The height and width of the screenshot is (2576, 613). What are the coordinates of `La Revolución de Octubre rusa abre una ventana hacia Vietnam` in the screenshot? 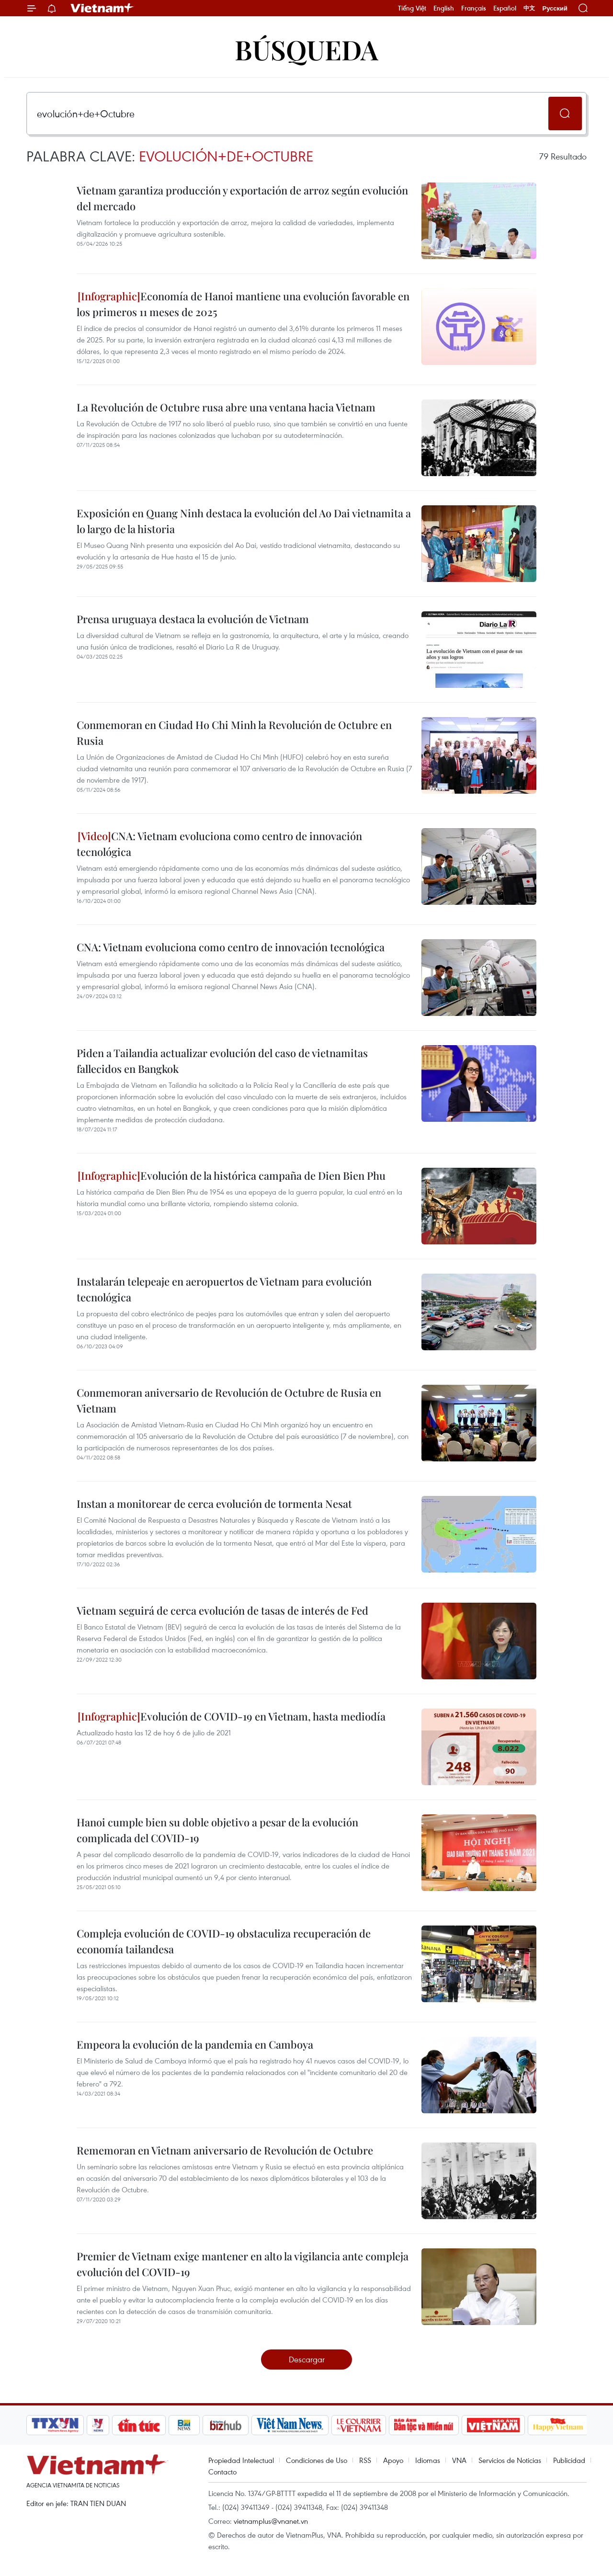 It's located at (226, 407).